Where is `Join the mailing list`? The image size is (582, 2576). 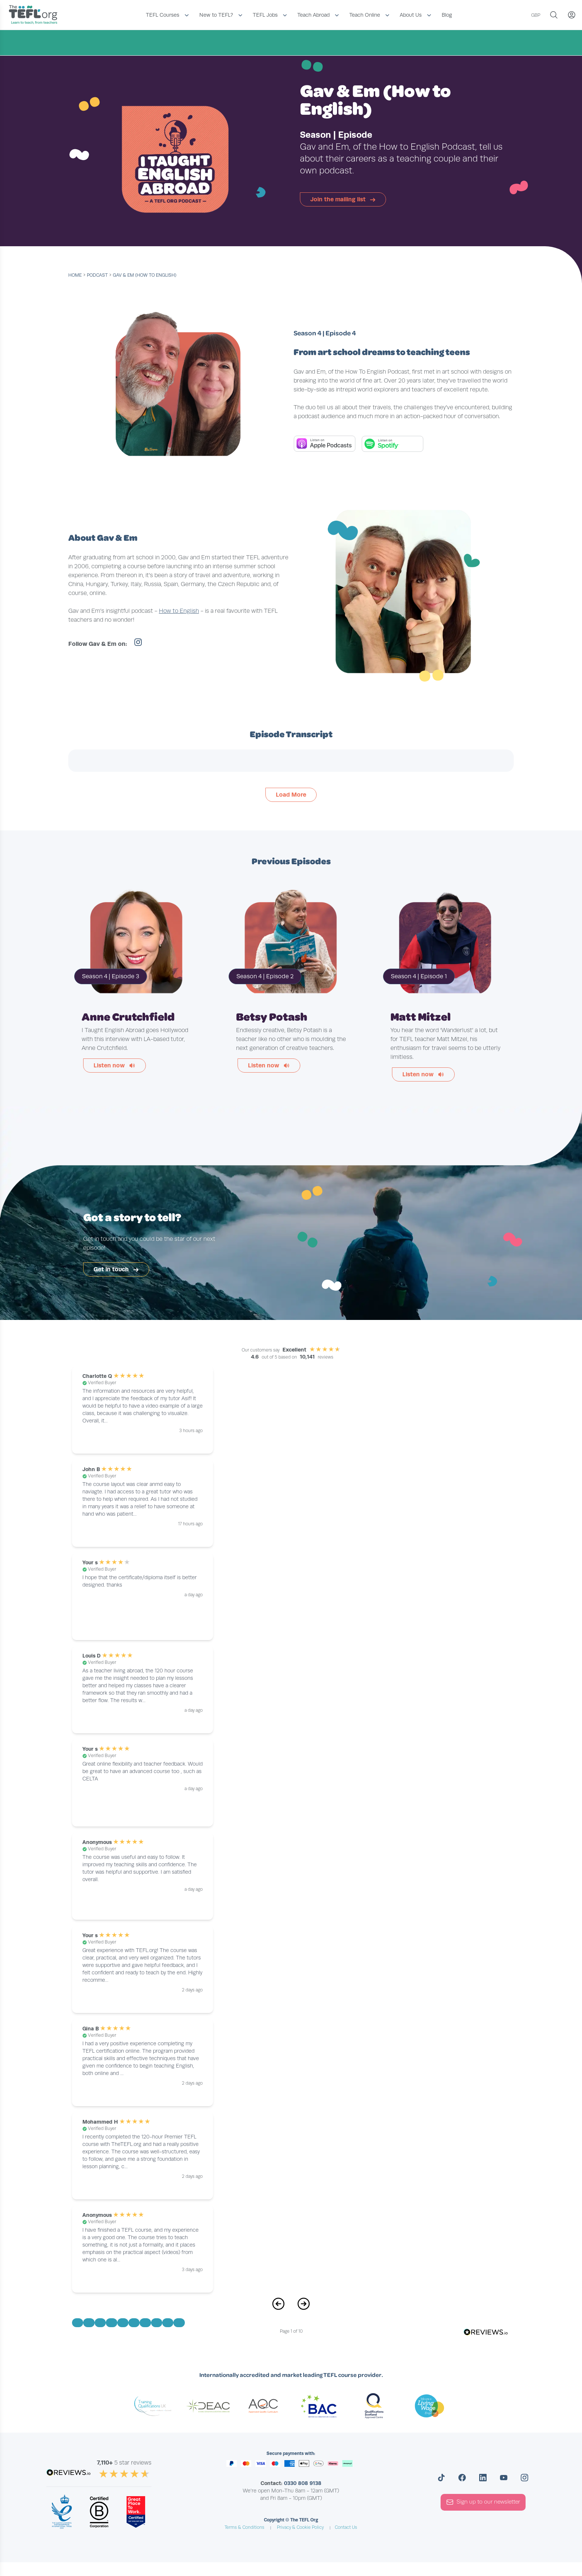 Join the mailing list is located at coordinates (344, 199).